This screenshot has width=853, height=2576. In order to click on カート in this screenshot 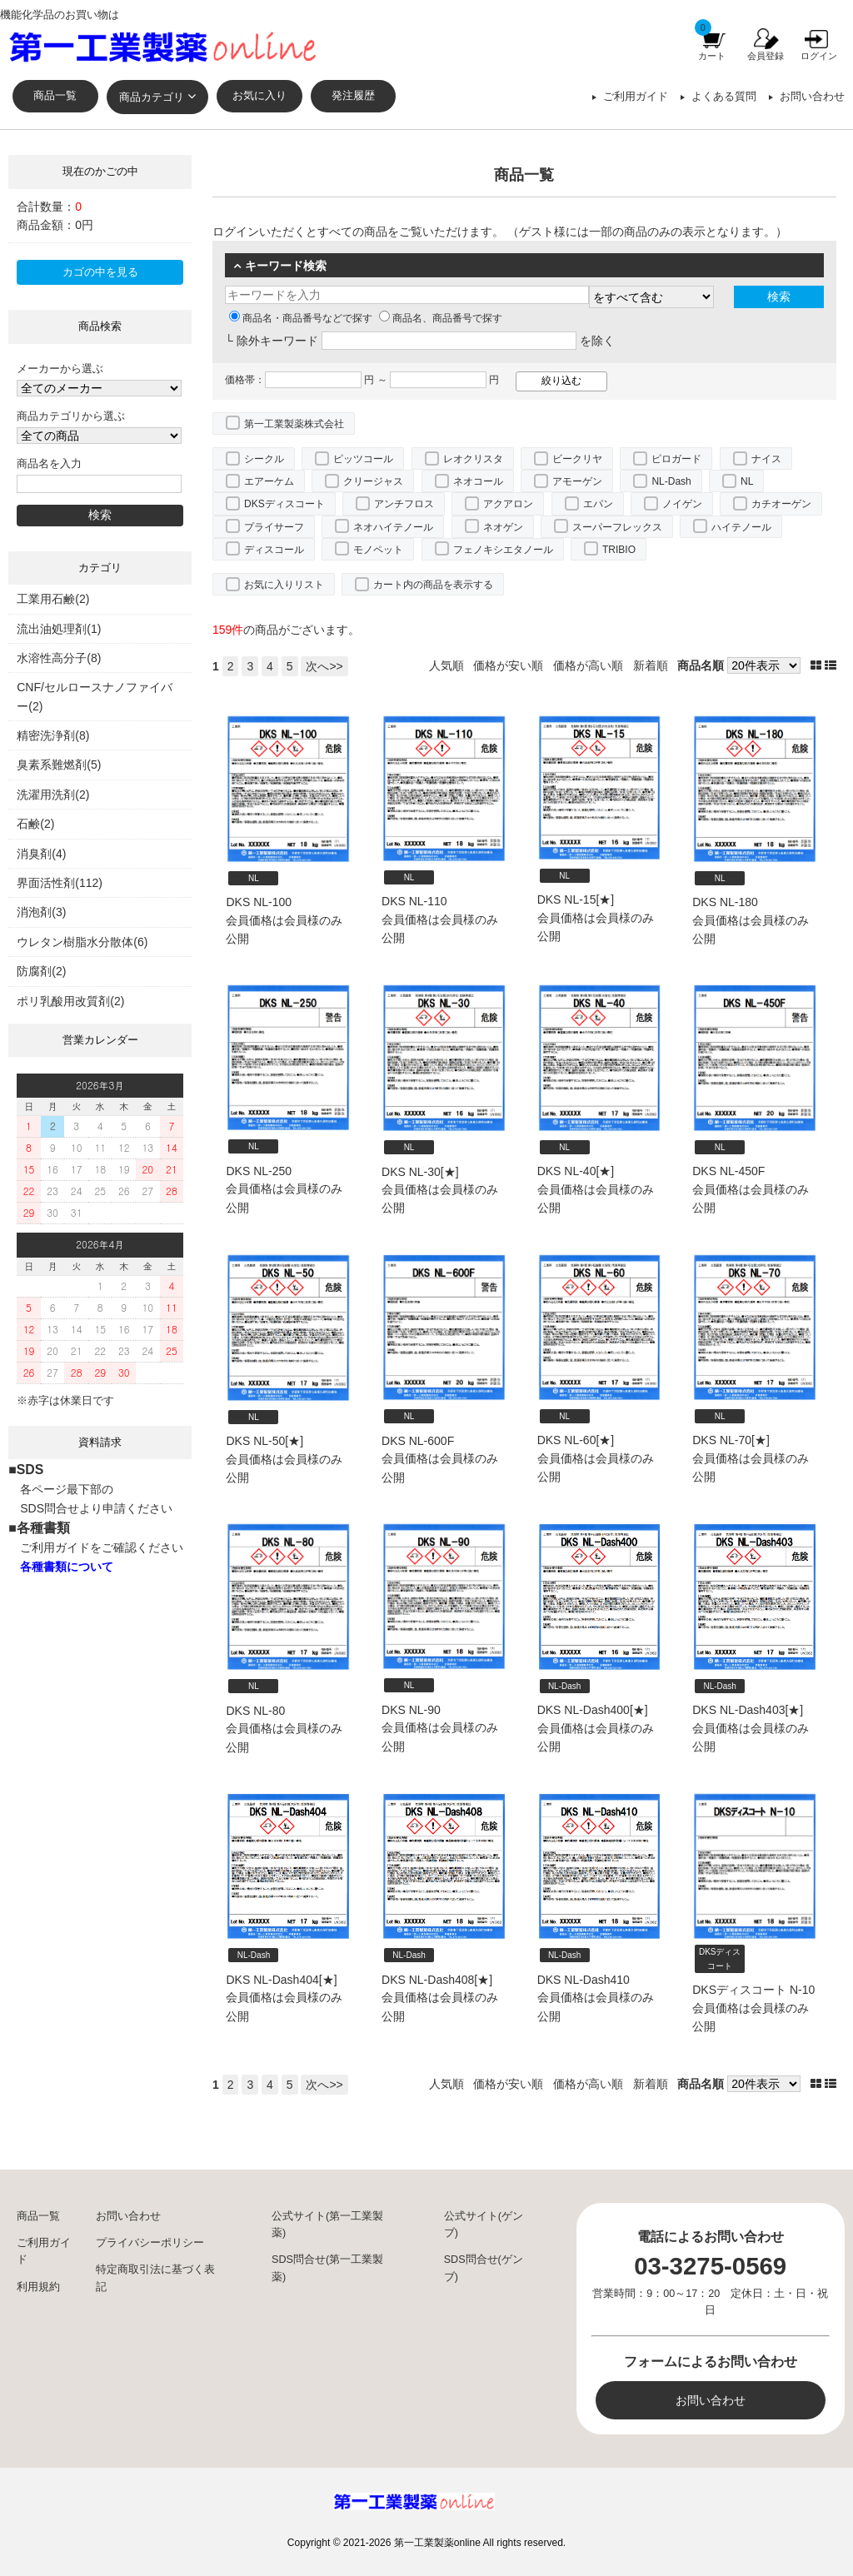, I will do `click(712, 56)`.